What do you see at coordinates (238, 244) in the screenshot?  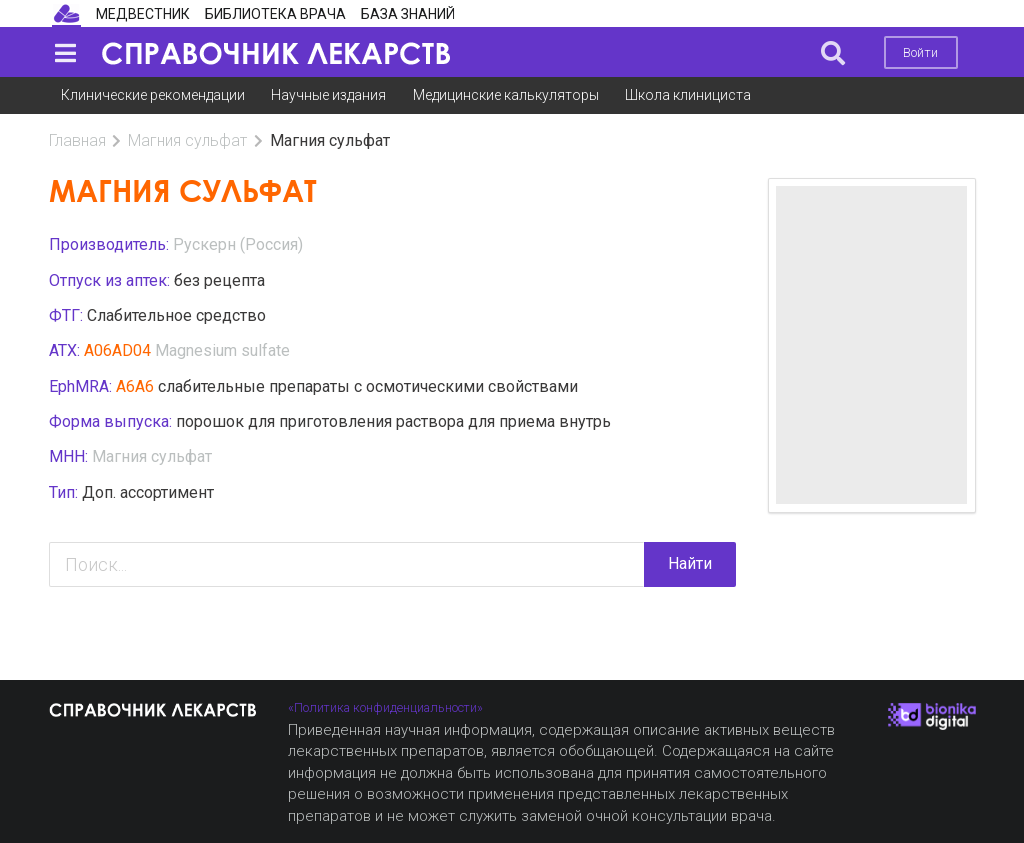 I see `Рускерн (Россия)` at bounding box center [238, 244].